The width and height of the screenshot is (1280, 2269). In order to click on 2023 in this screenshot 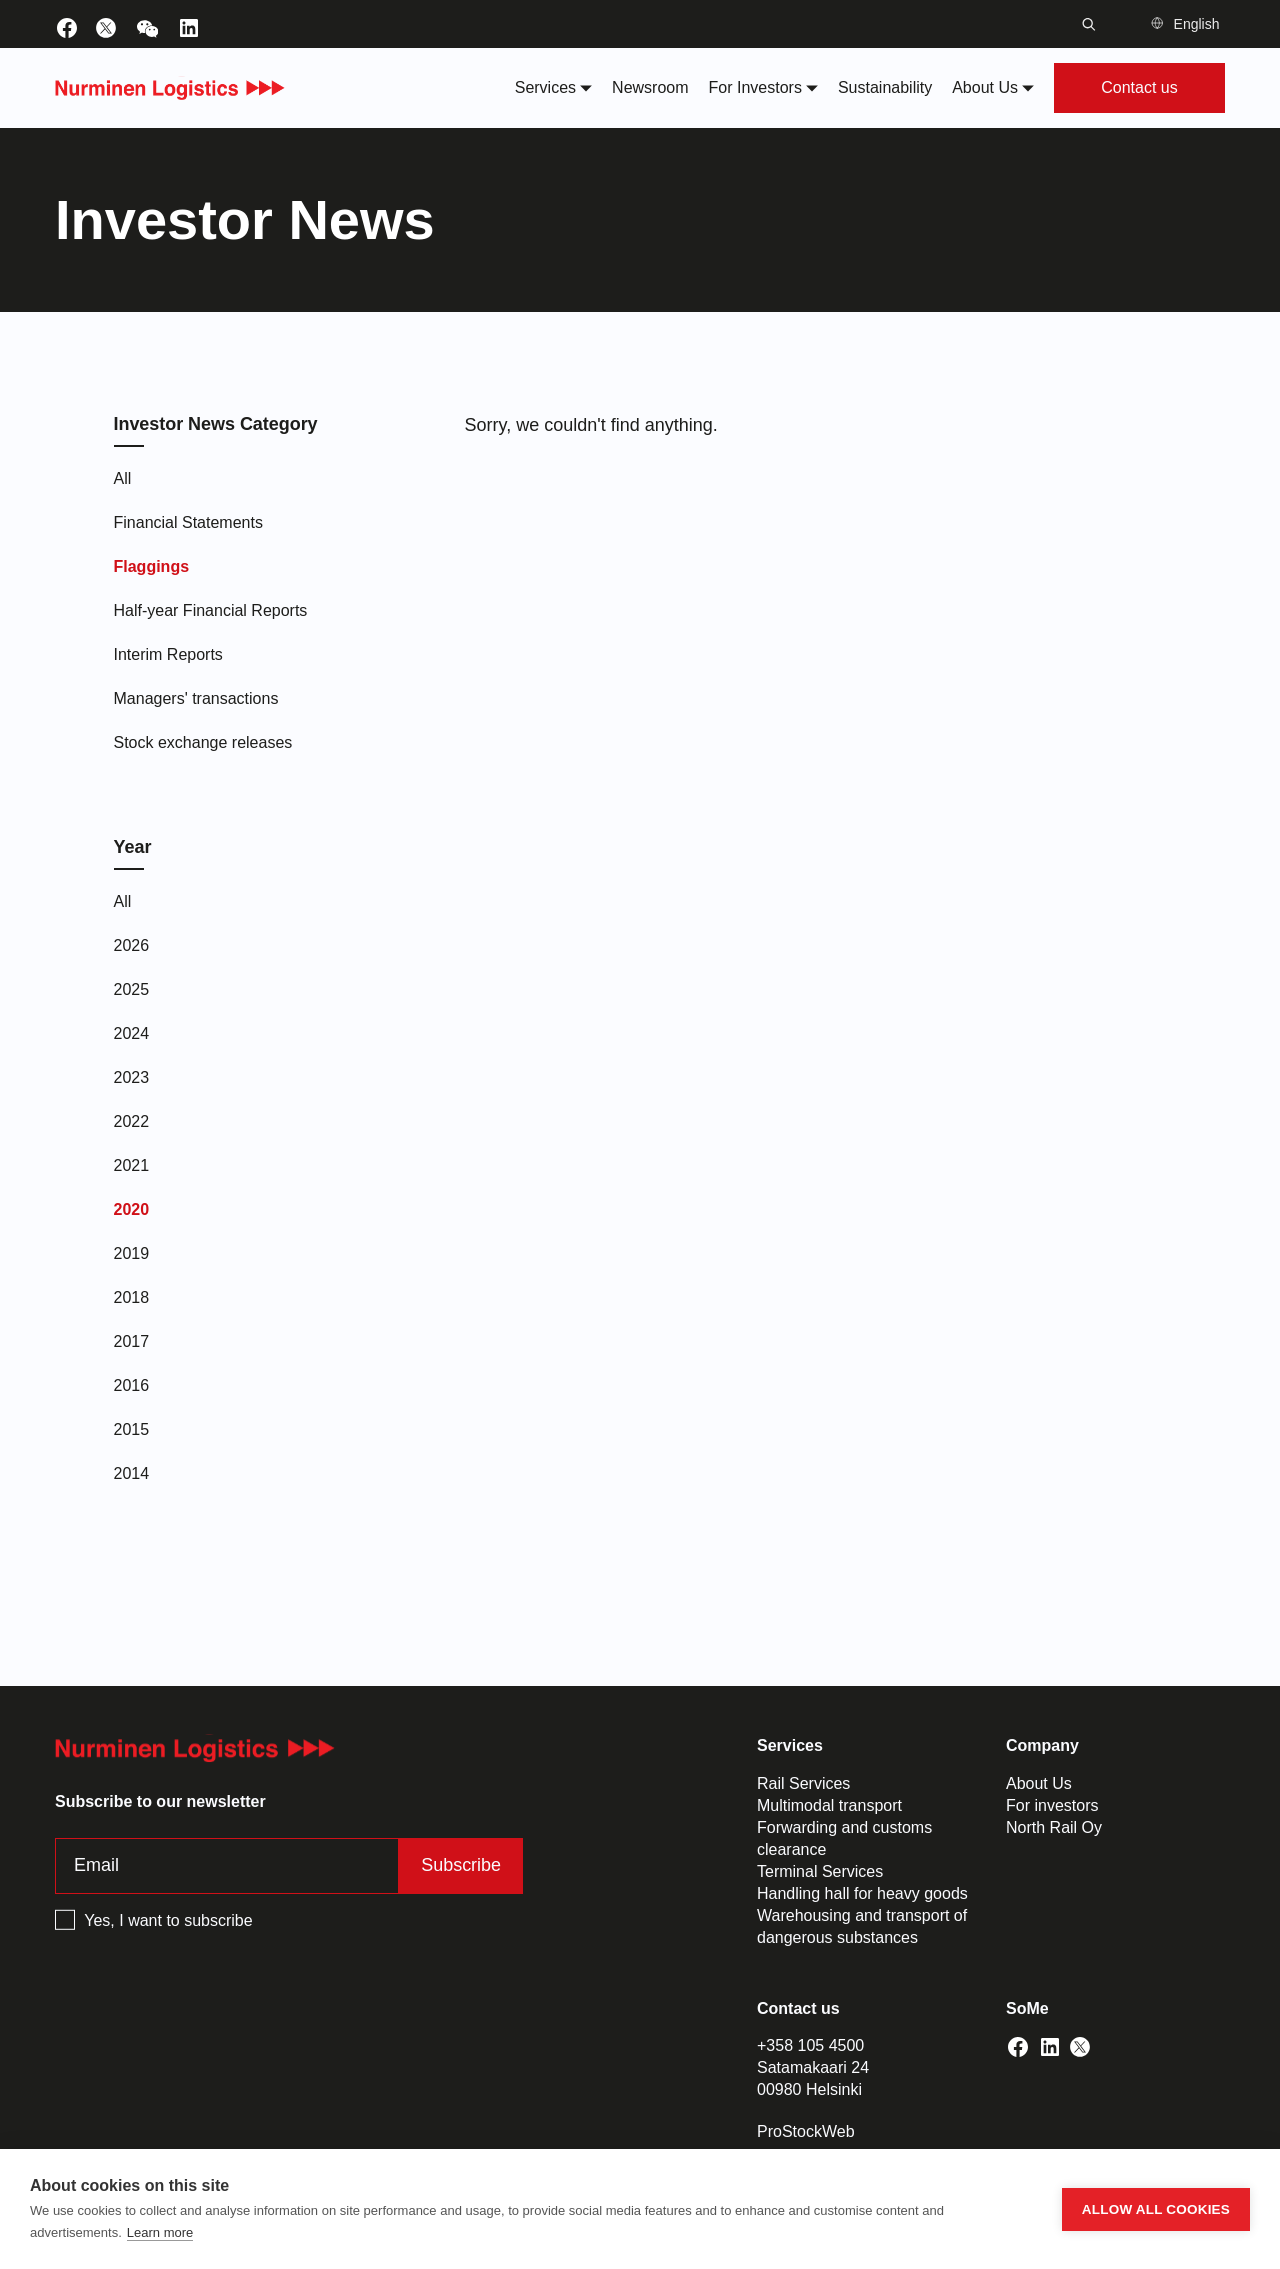, I will do `click(132, 1077)`.